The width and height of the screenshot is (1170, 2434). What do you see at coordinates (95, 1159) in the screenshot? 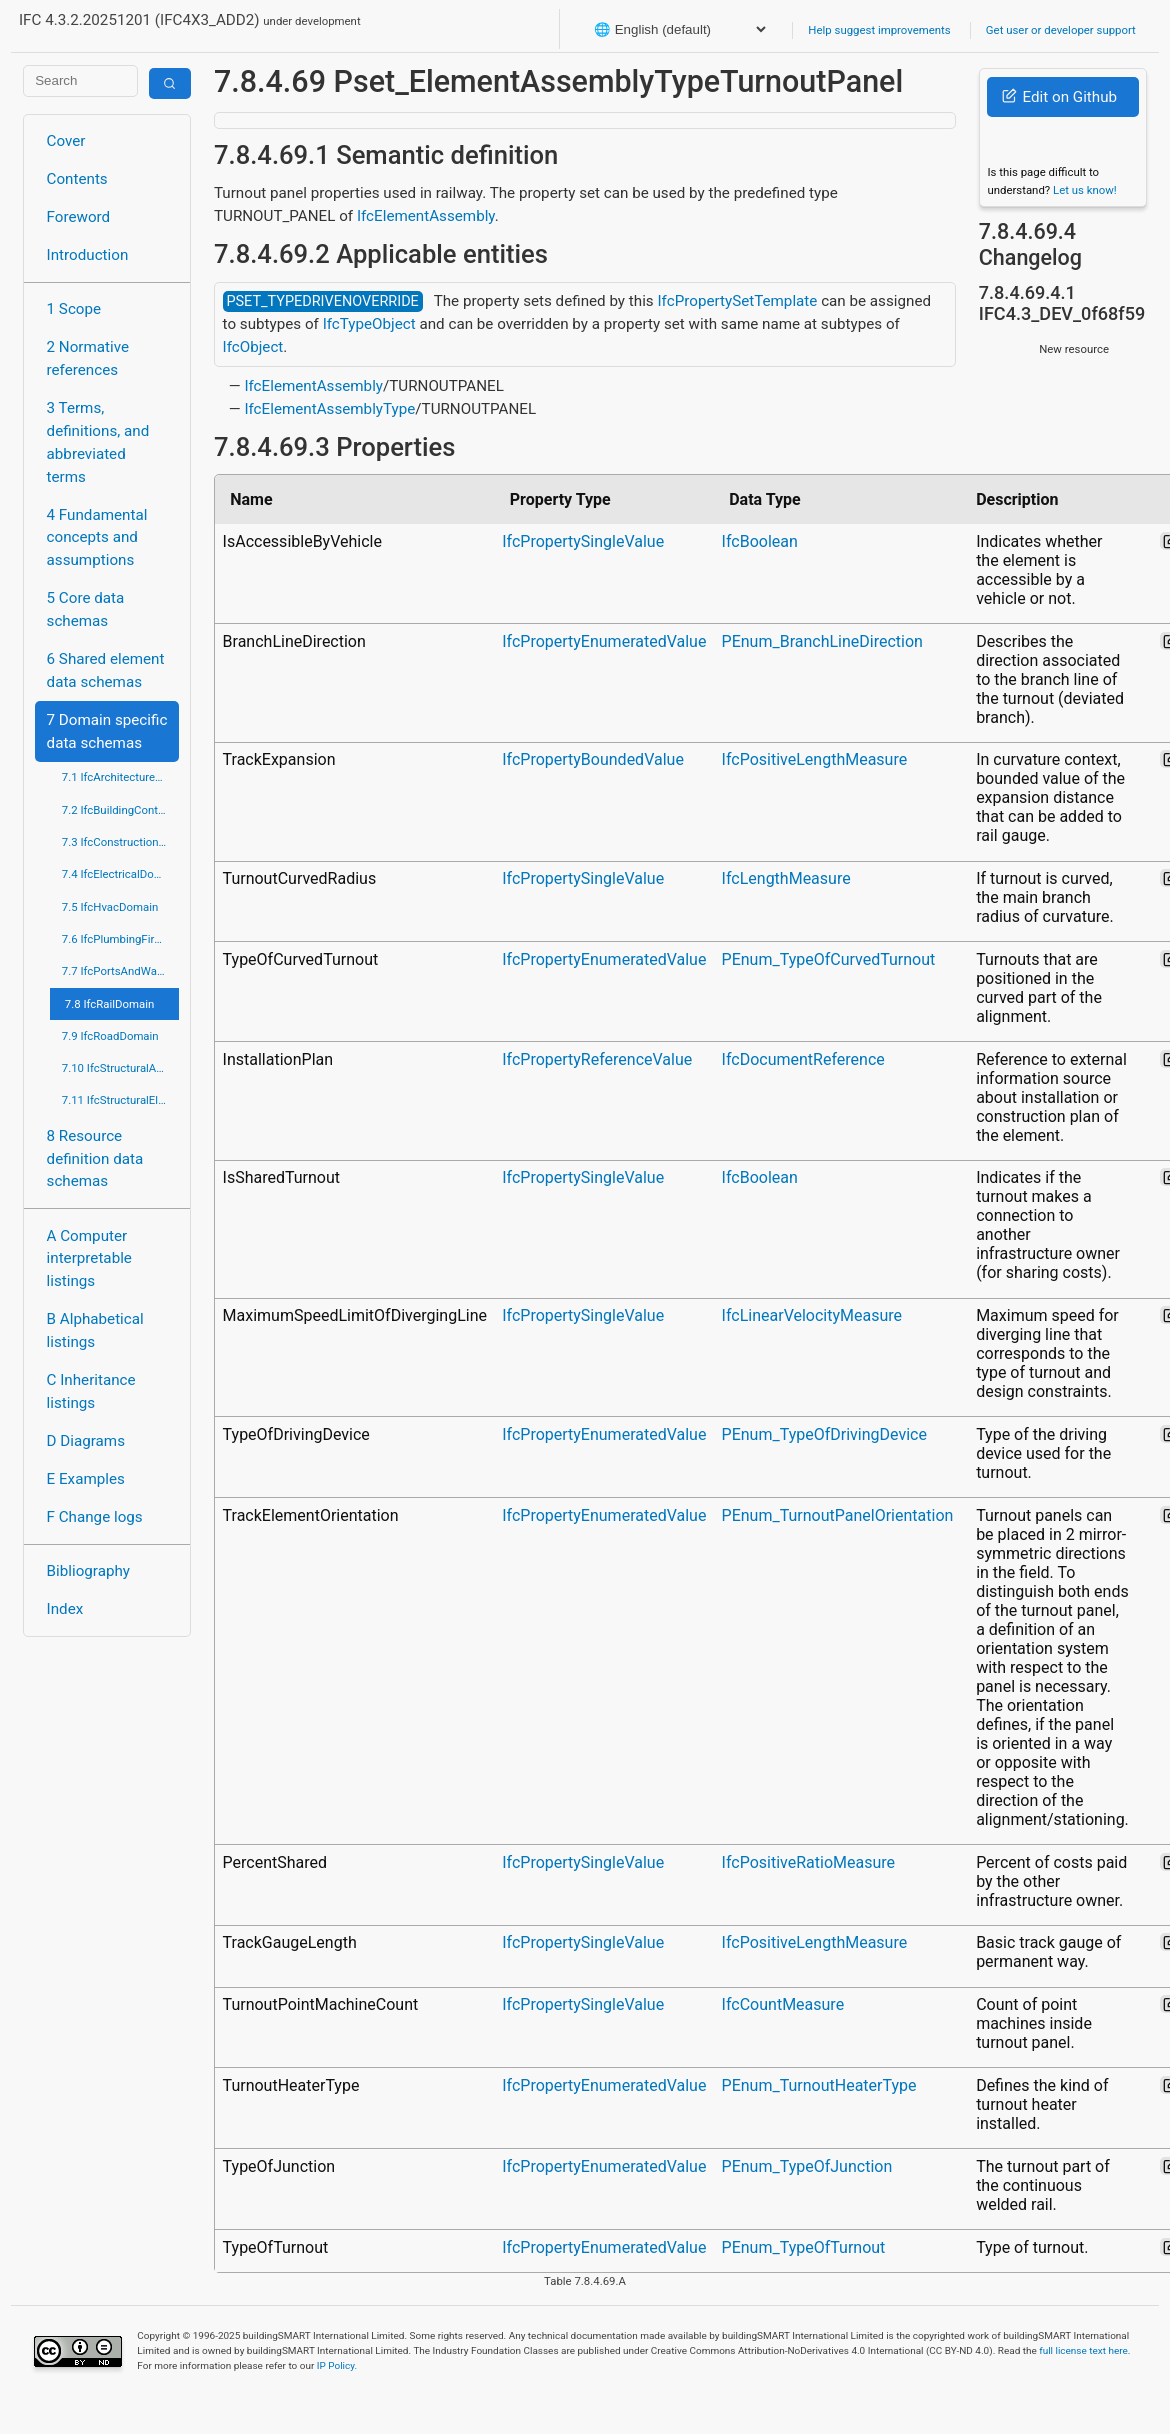
I see `8 Resource definition data schemas` at bounding box center [95, 1159].